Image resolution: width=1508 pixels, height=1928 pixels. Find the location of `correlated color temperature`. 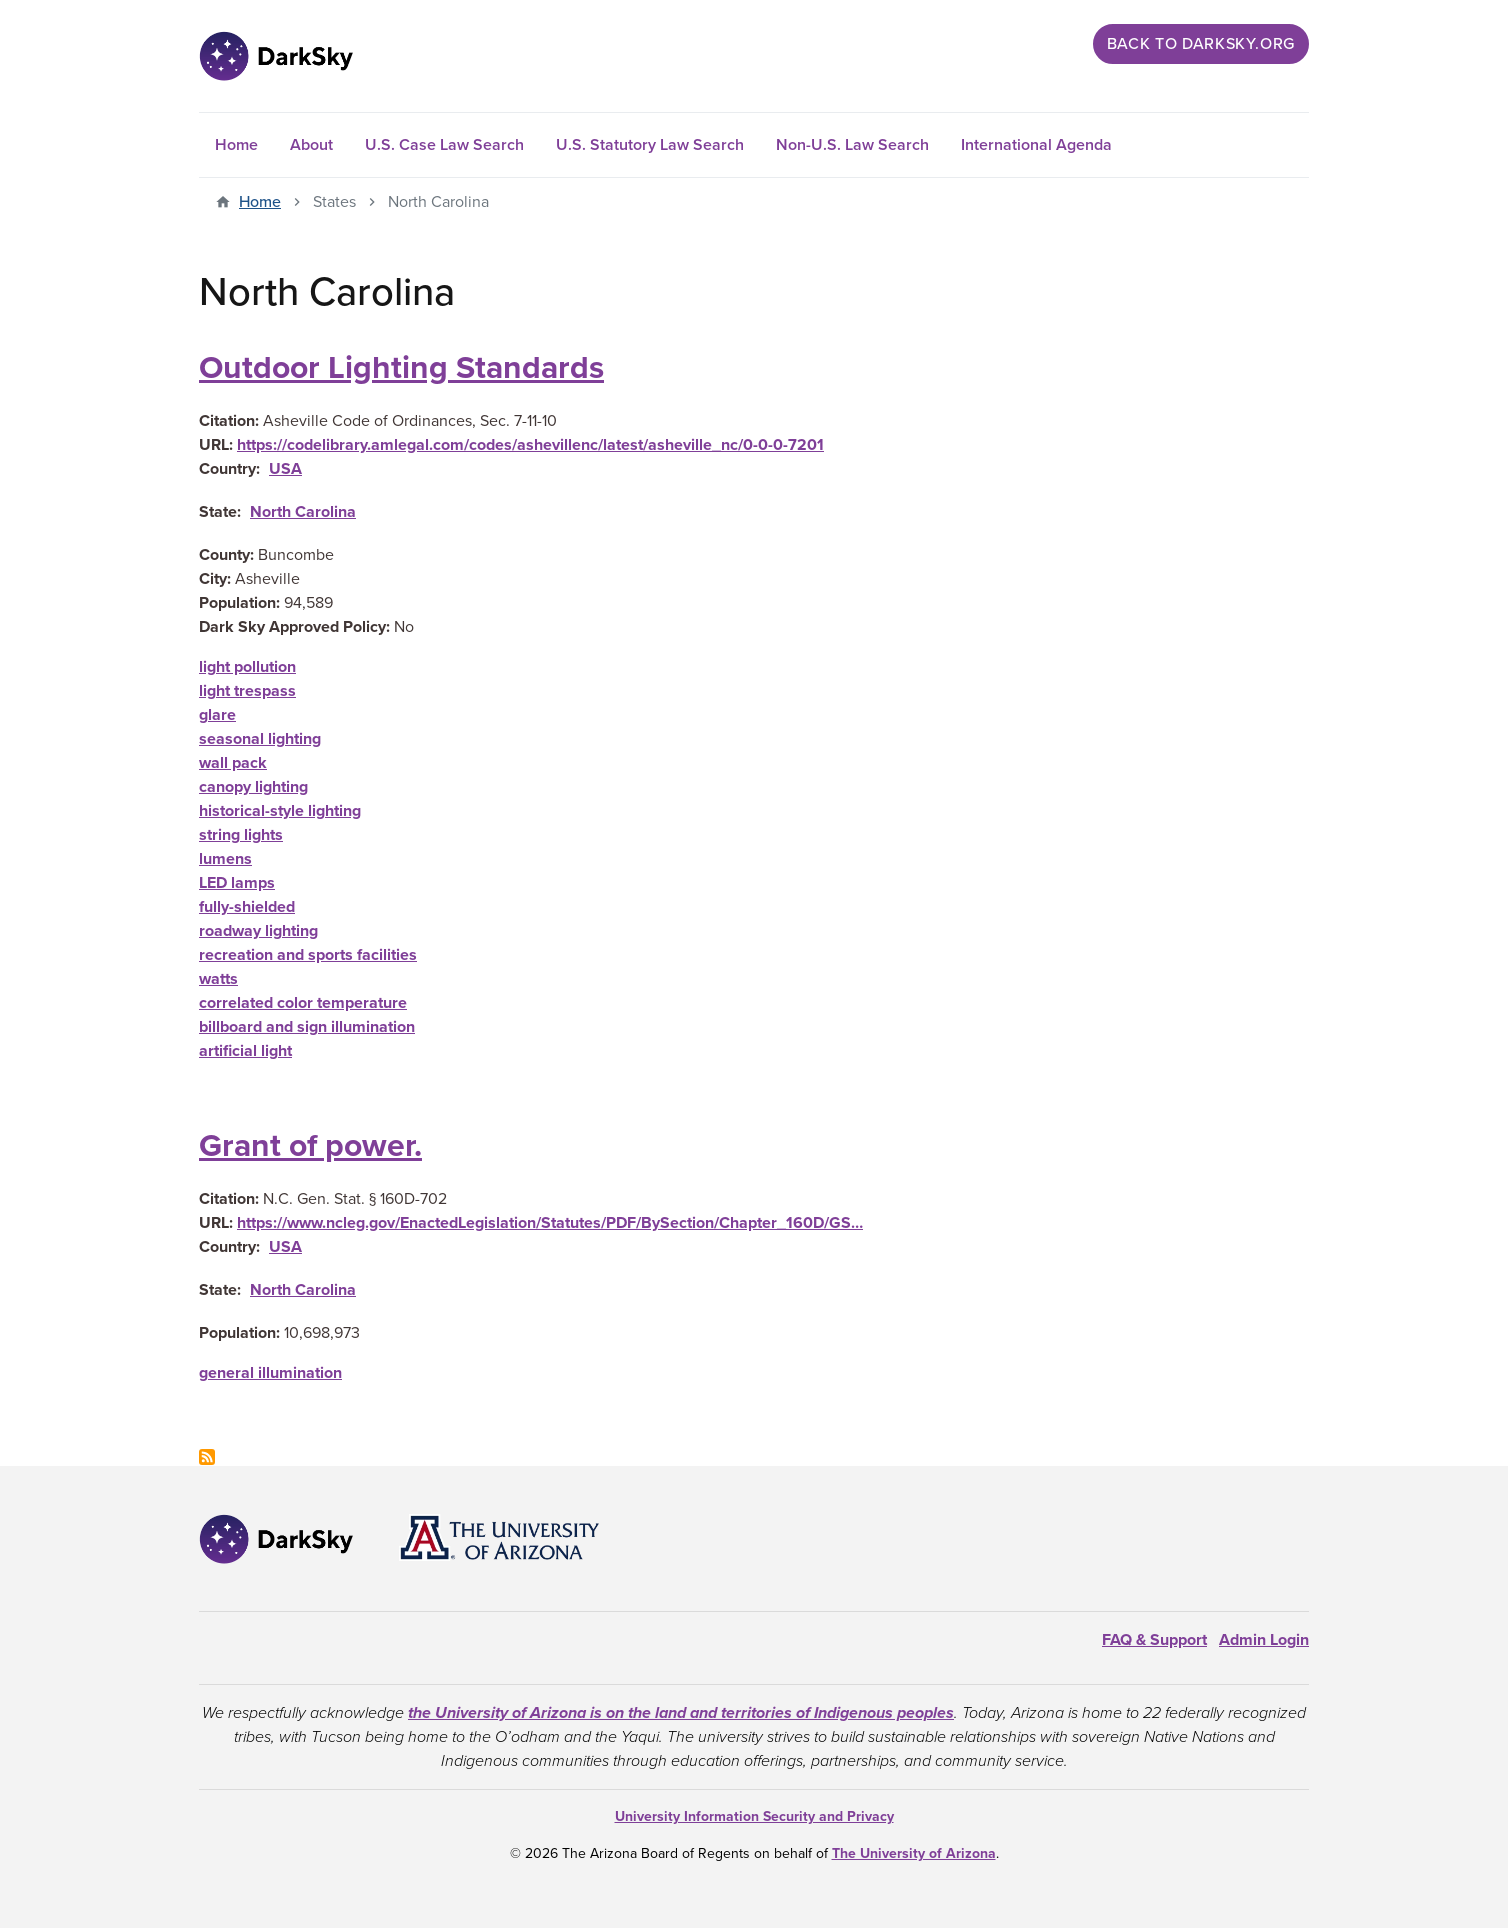

correlated color temperature is located at coordinates (303, 1003).